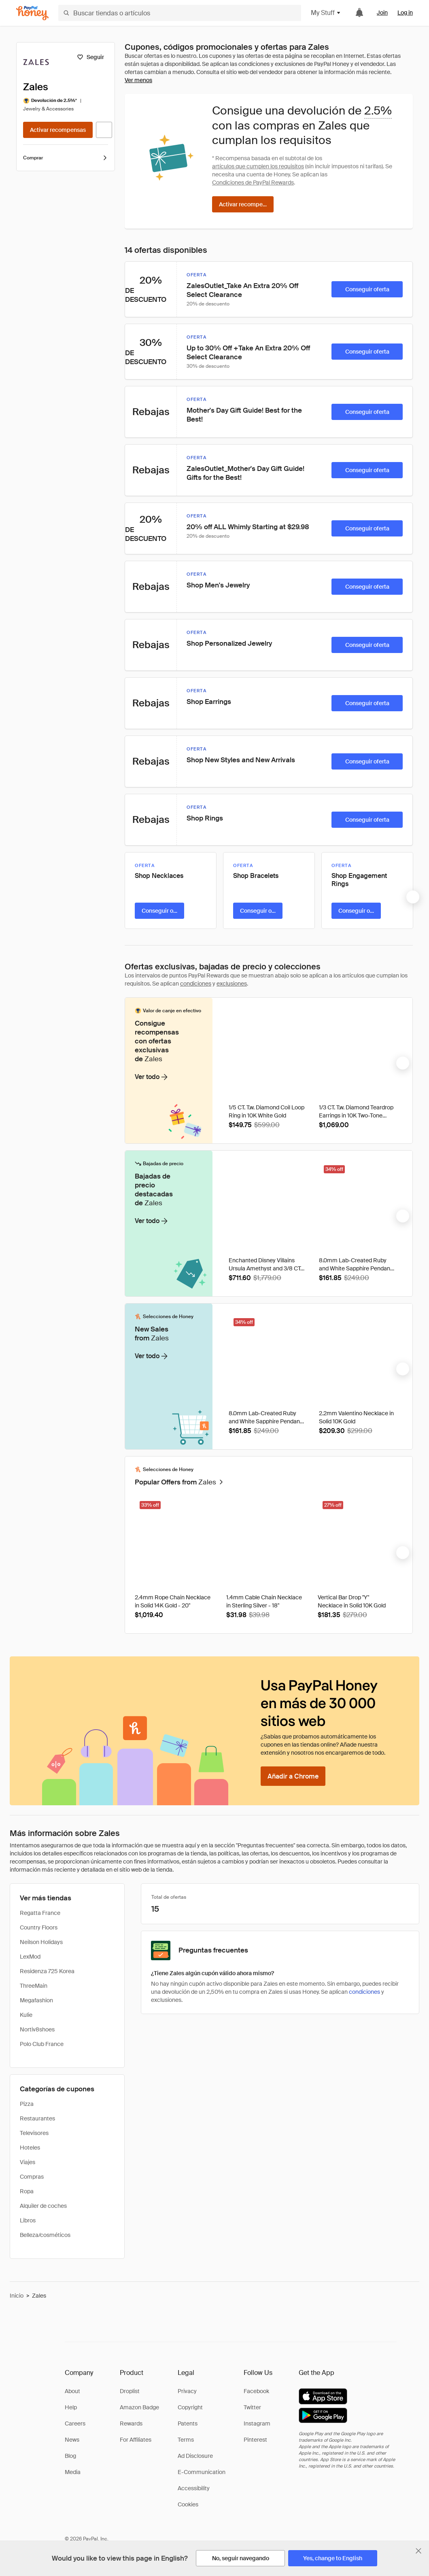 The height and width of the screenshot is (2576, 429). Describe the element at coordinates (201, 2472) in the screenshot. I see `E-Communication` at that location.